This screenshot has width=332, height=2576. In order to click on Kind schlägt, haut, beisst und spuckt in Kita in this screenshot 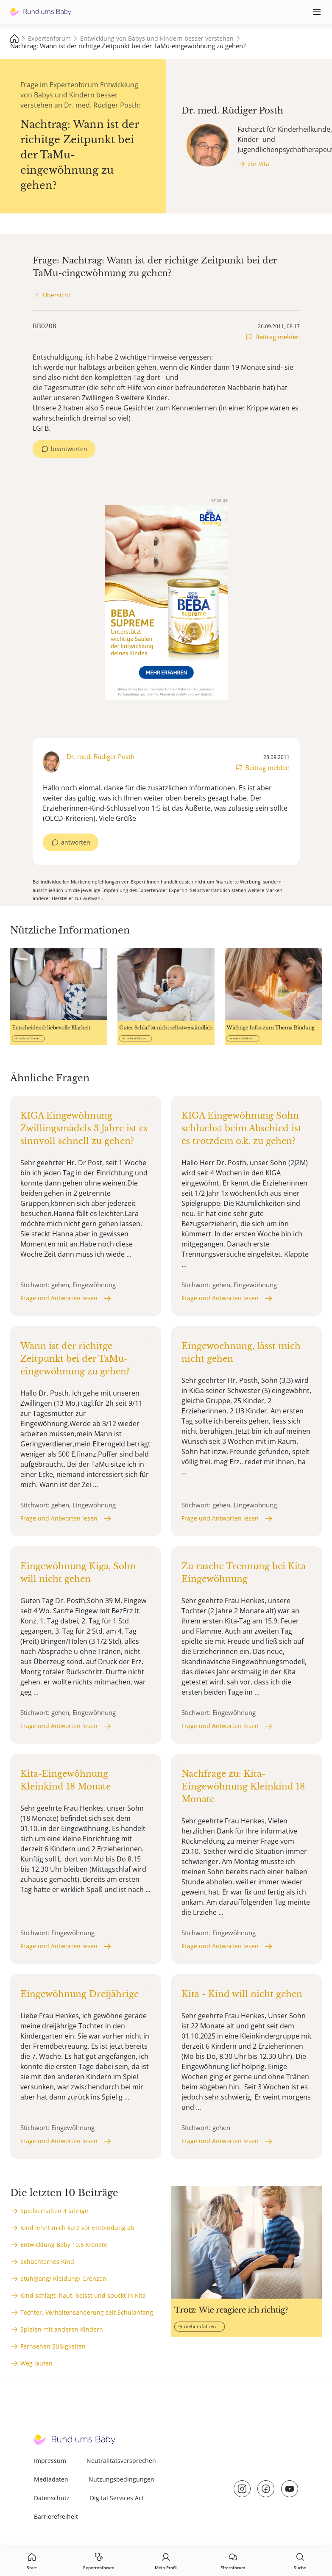, I will do `click(83, 2295)`.